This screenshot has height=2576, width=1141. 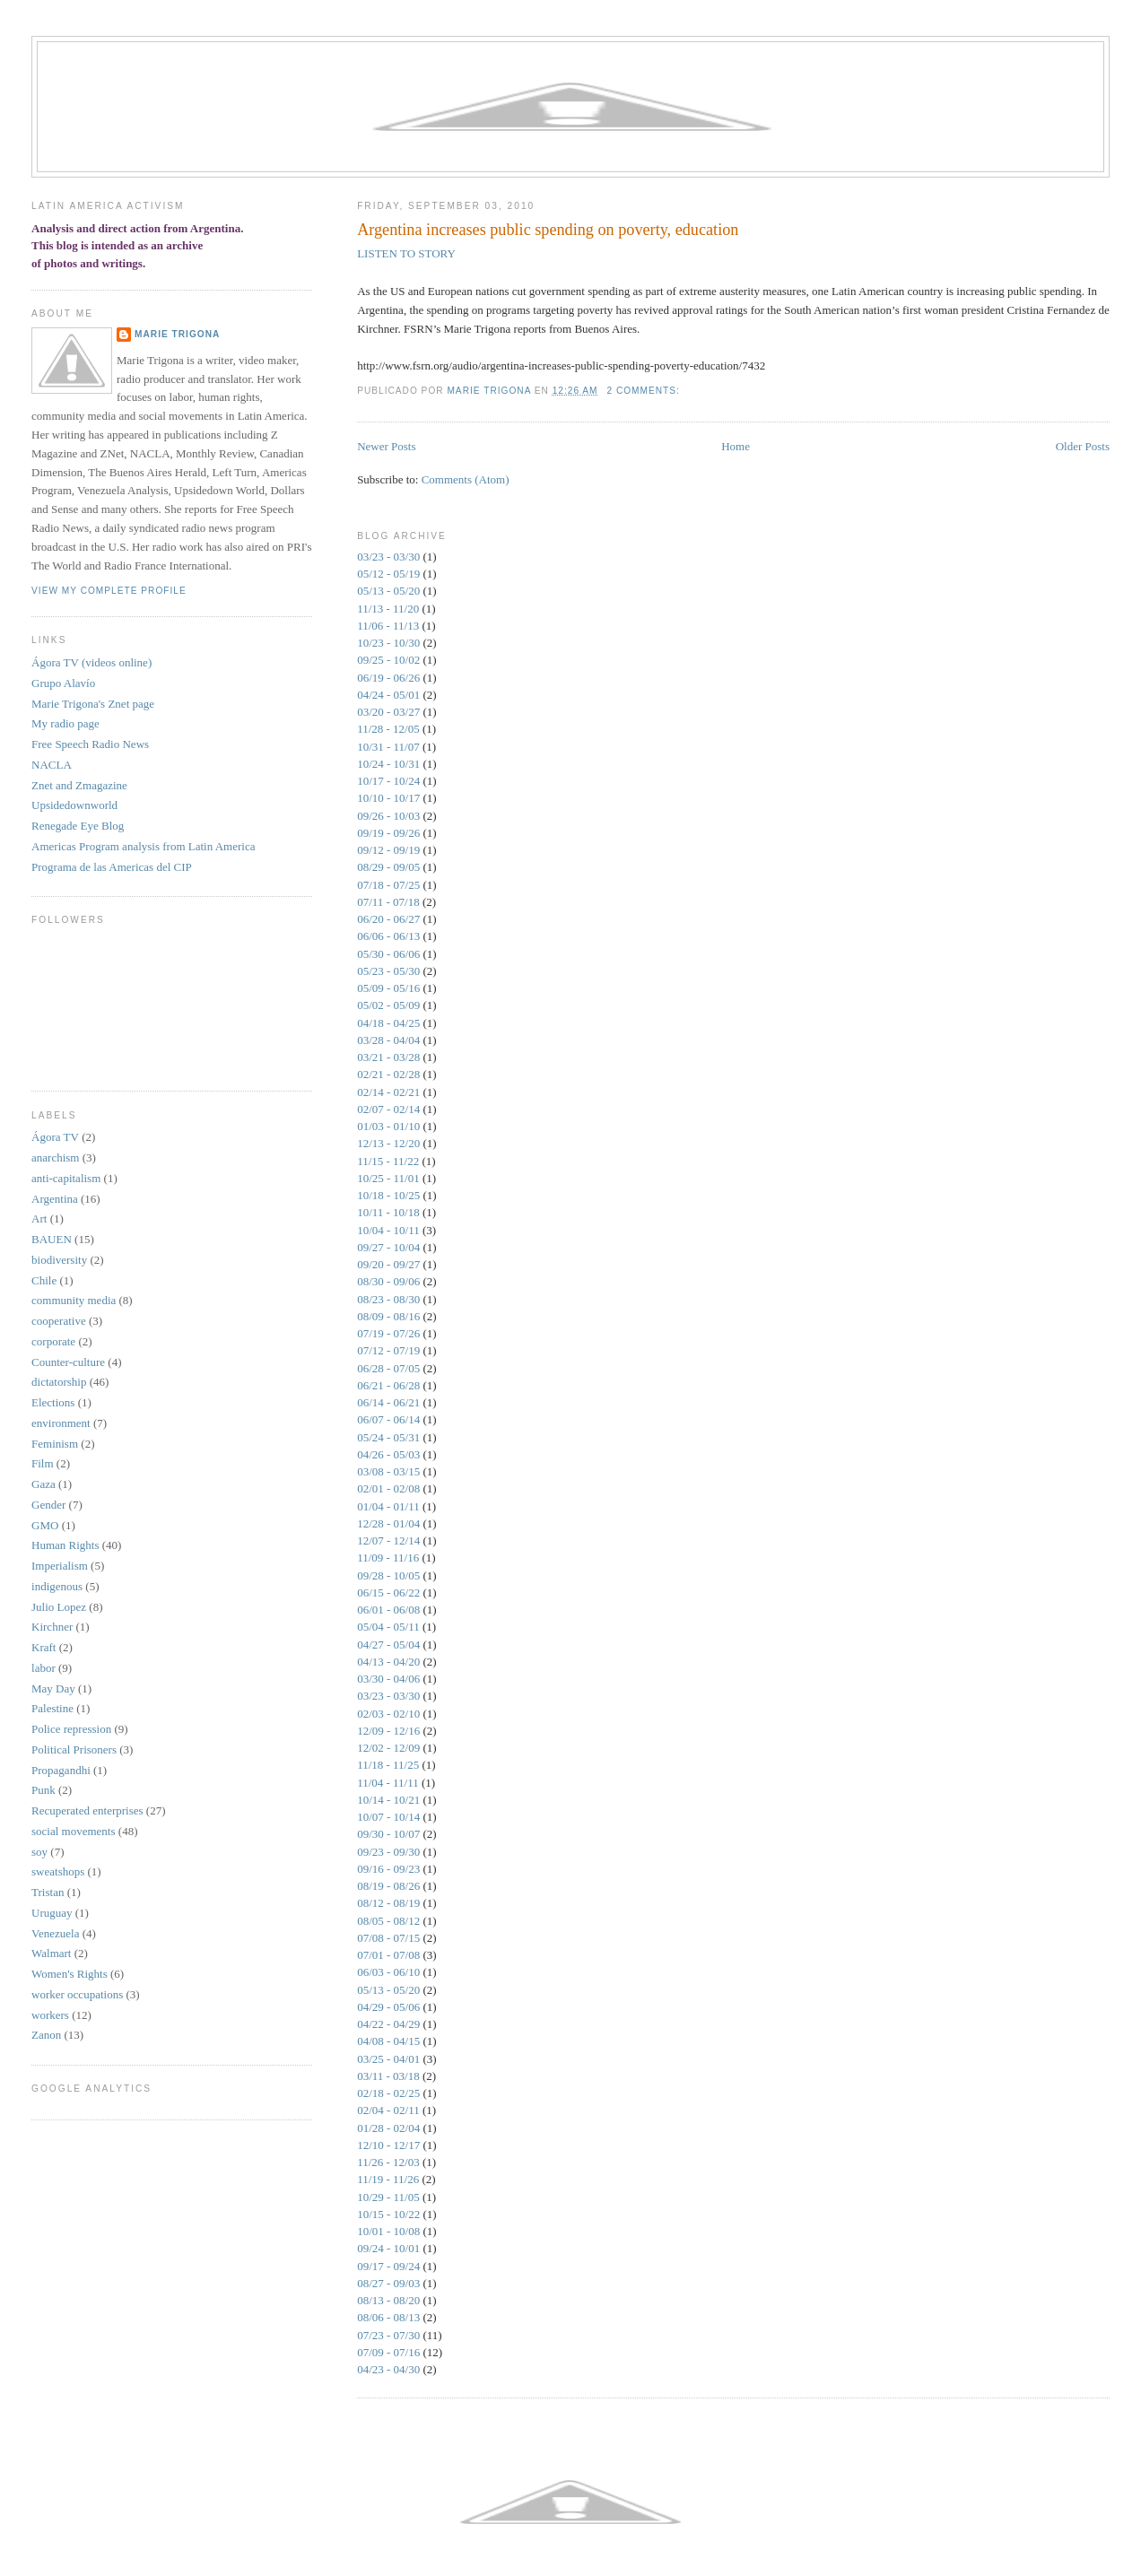 I want to click on 06/14 - 06/21, so click(x=388, y=1402).